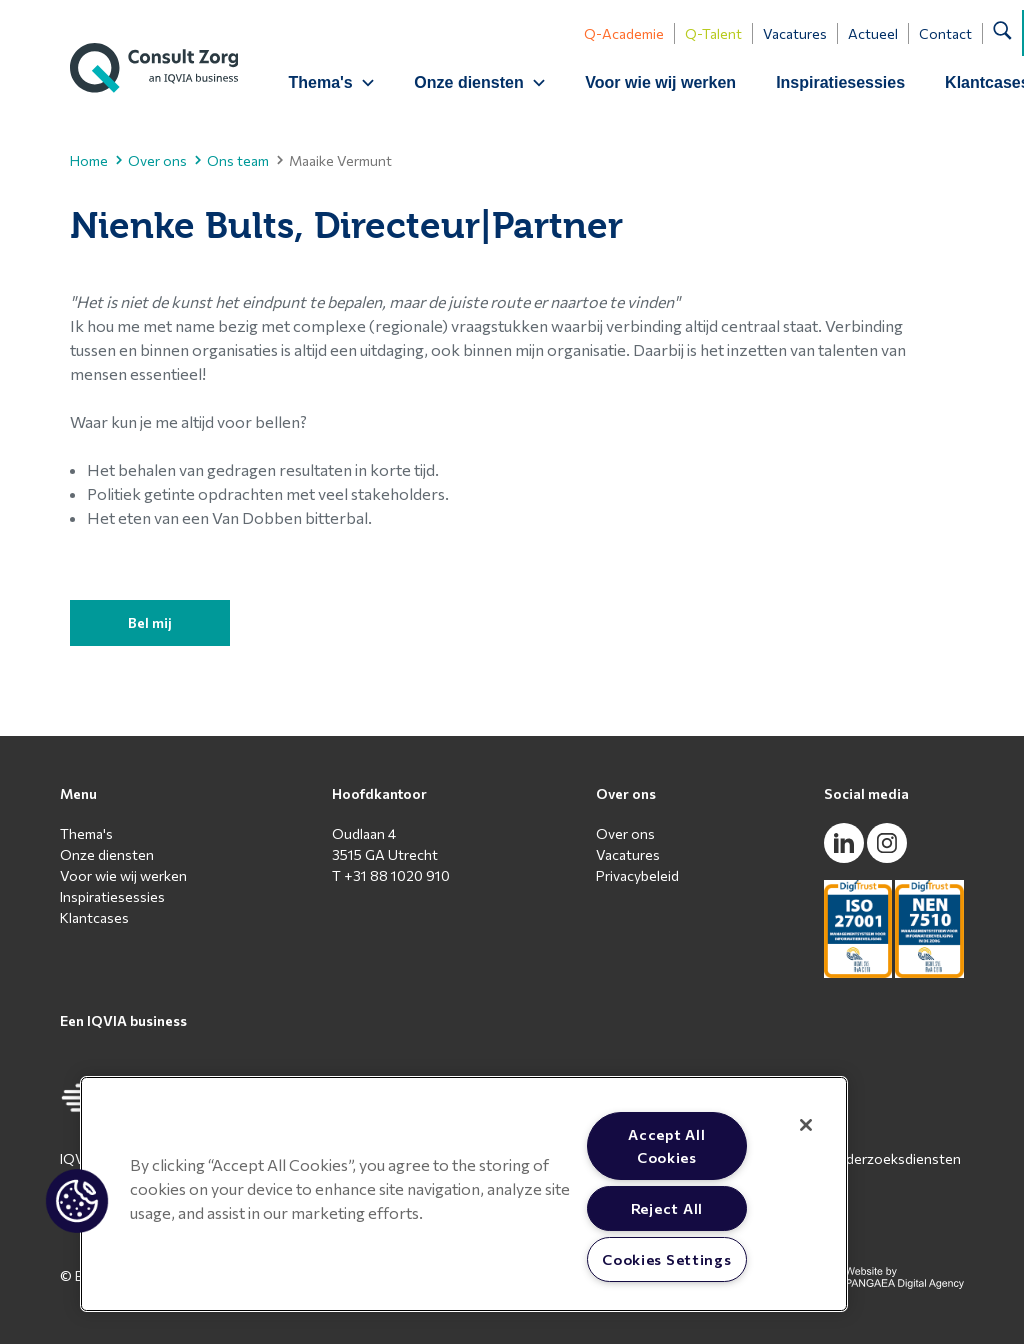 The width and height of the screenshot is (1024, 1344). I want to click on Reject All, so click(667, 1208).